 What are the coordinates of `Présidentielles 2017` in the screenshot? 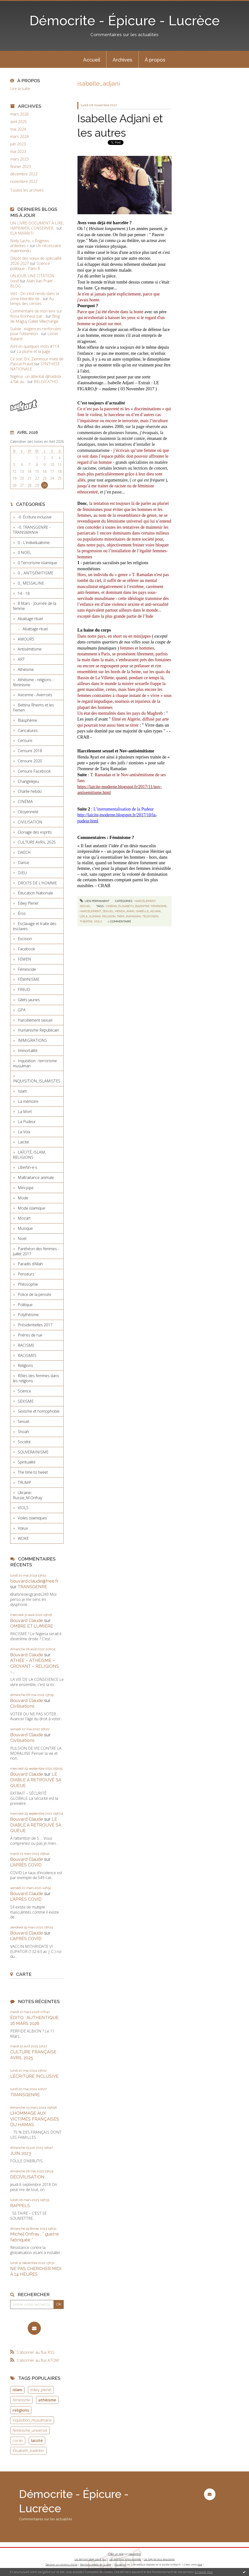 It's located at (35, 1325).